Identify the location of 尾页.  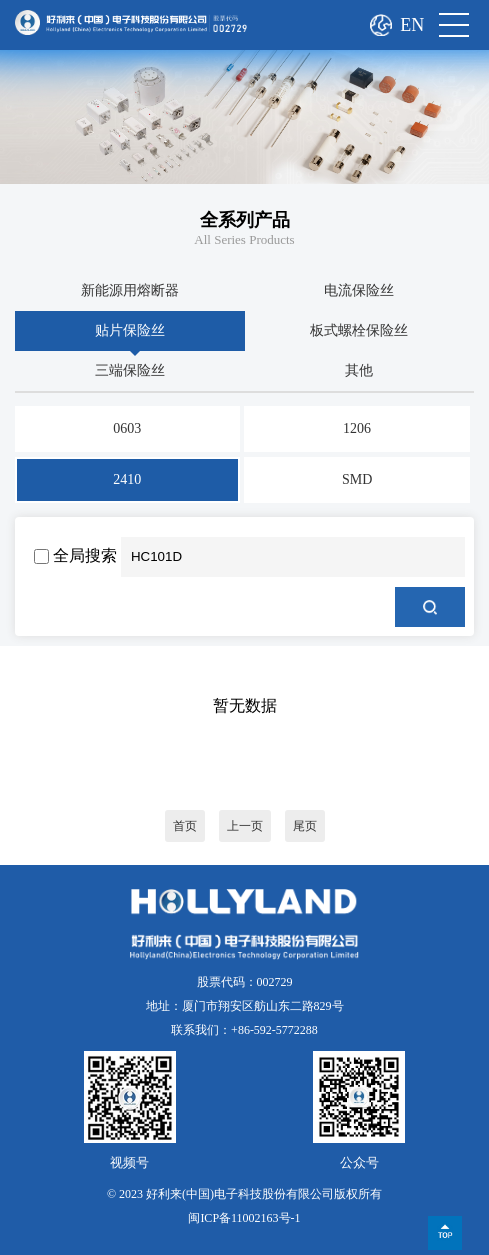
(305, 826).